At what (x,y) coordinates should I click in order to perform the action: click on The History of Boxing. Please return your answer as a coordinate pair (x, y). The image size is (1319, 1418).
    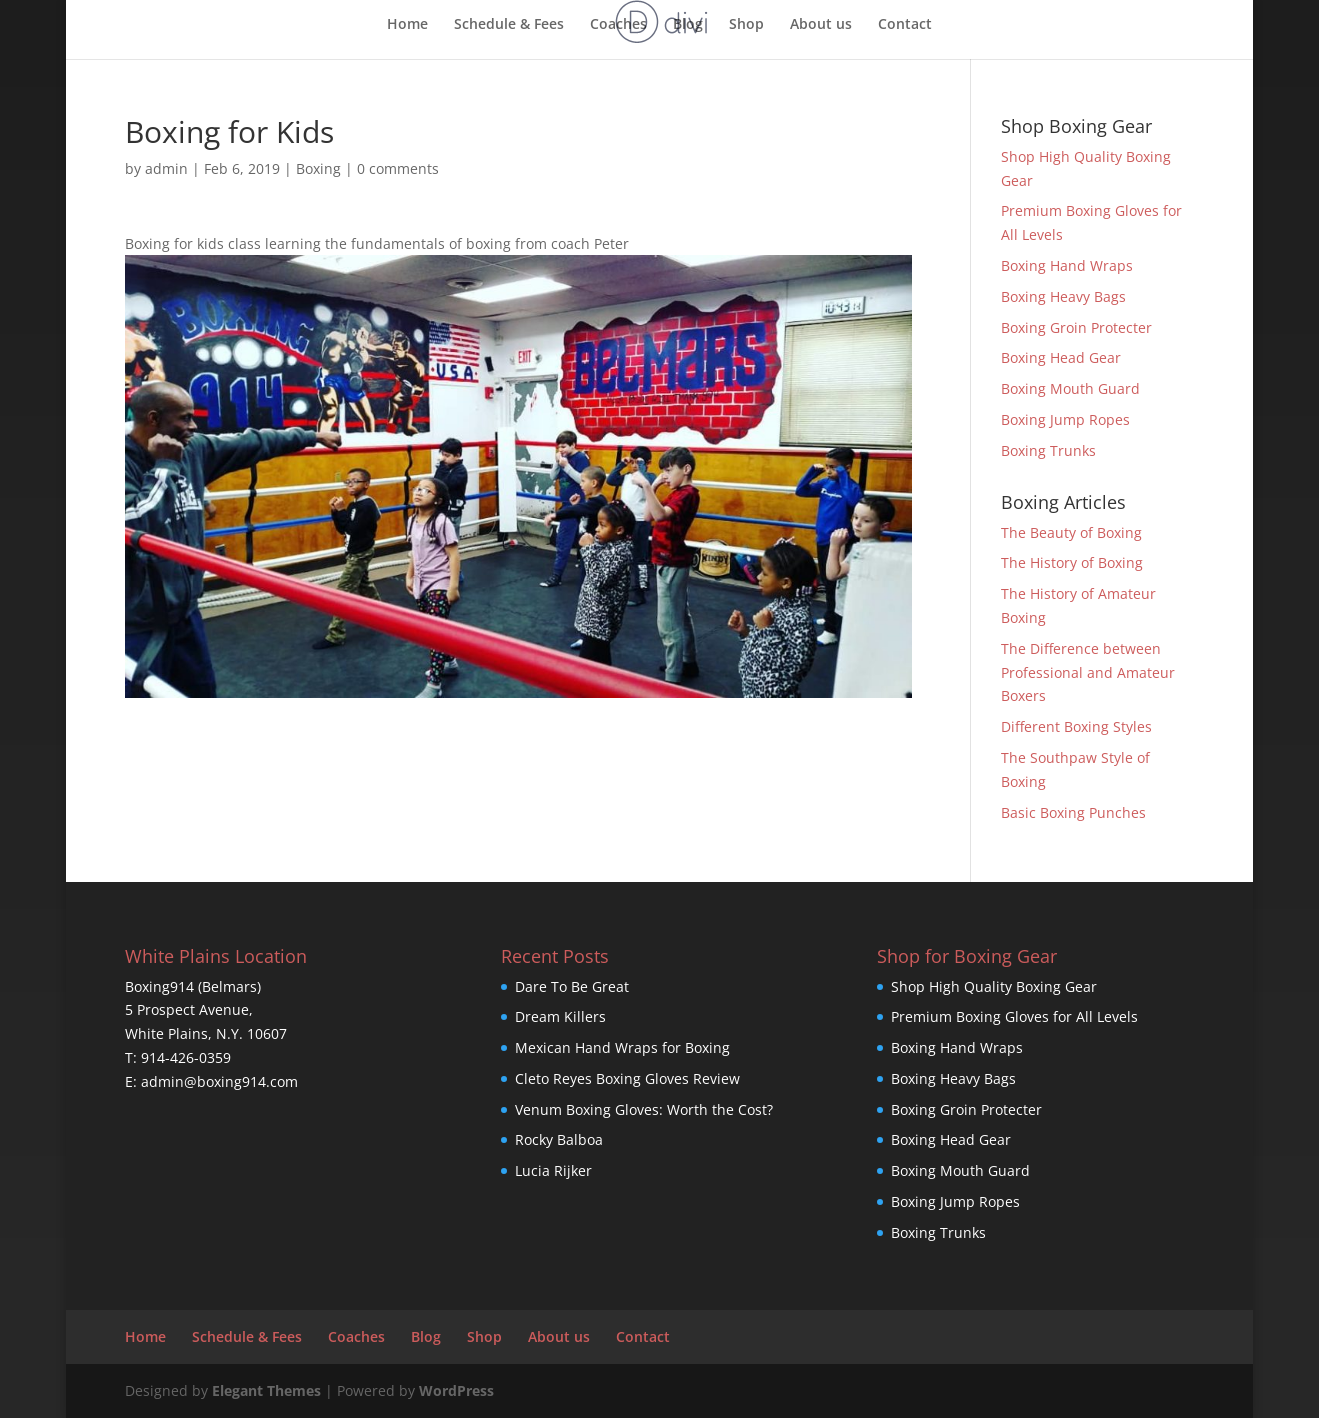
    Looking at the image, I should click on (1072, 562).